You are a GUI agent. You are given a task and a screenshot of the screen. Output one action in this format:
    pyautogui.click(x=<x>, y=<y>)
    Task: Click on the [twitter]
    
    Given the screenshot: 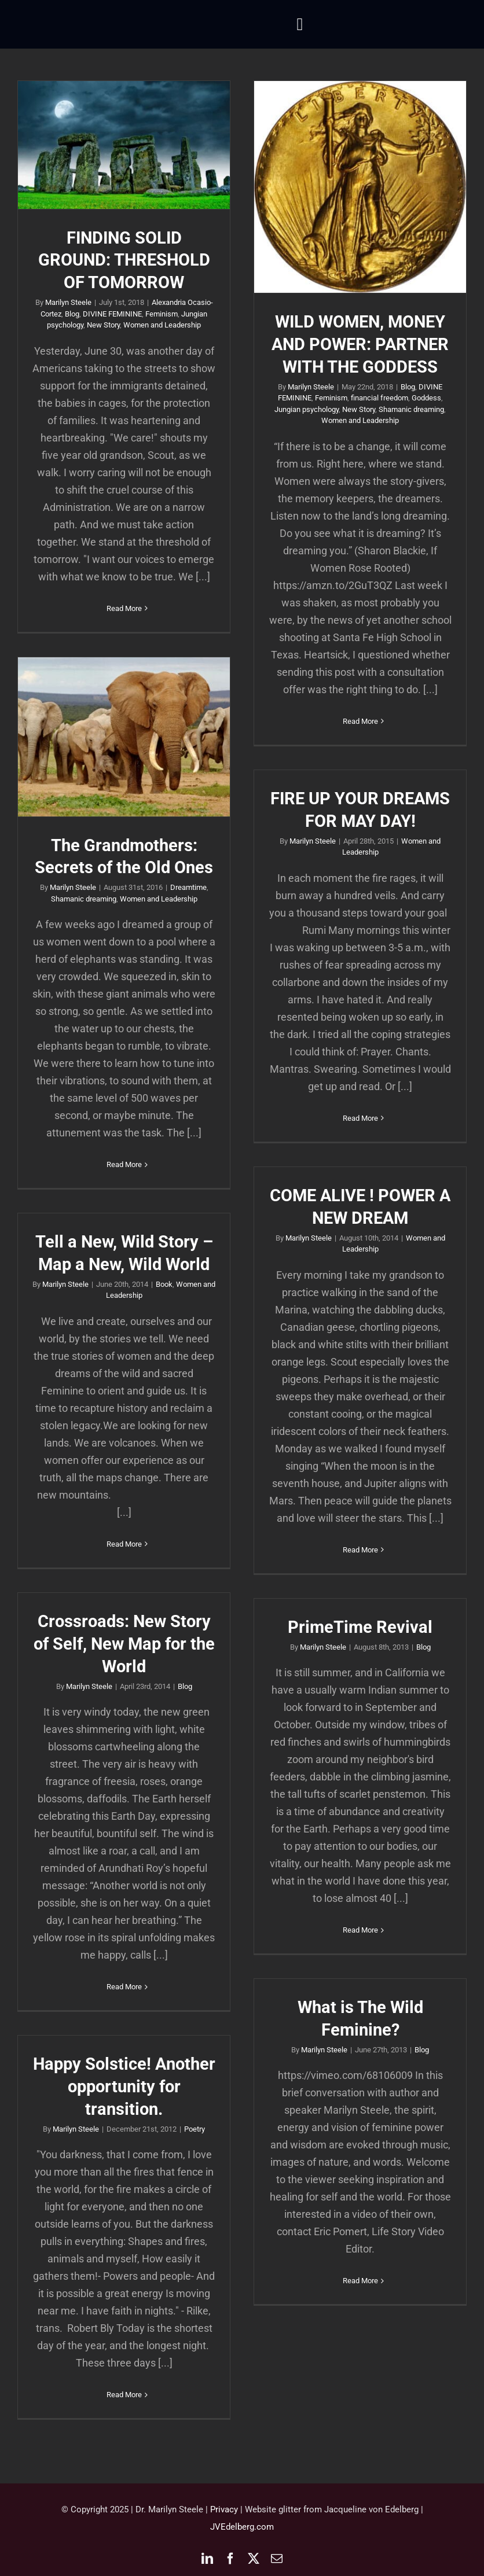 What is the action you would take?
    pyautogui.click(x=253, y=2558)
    